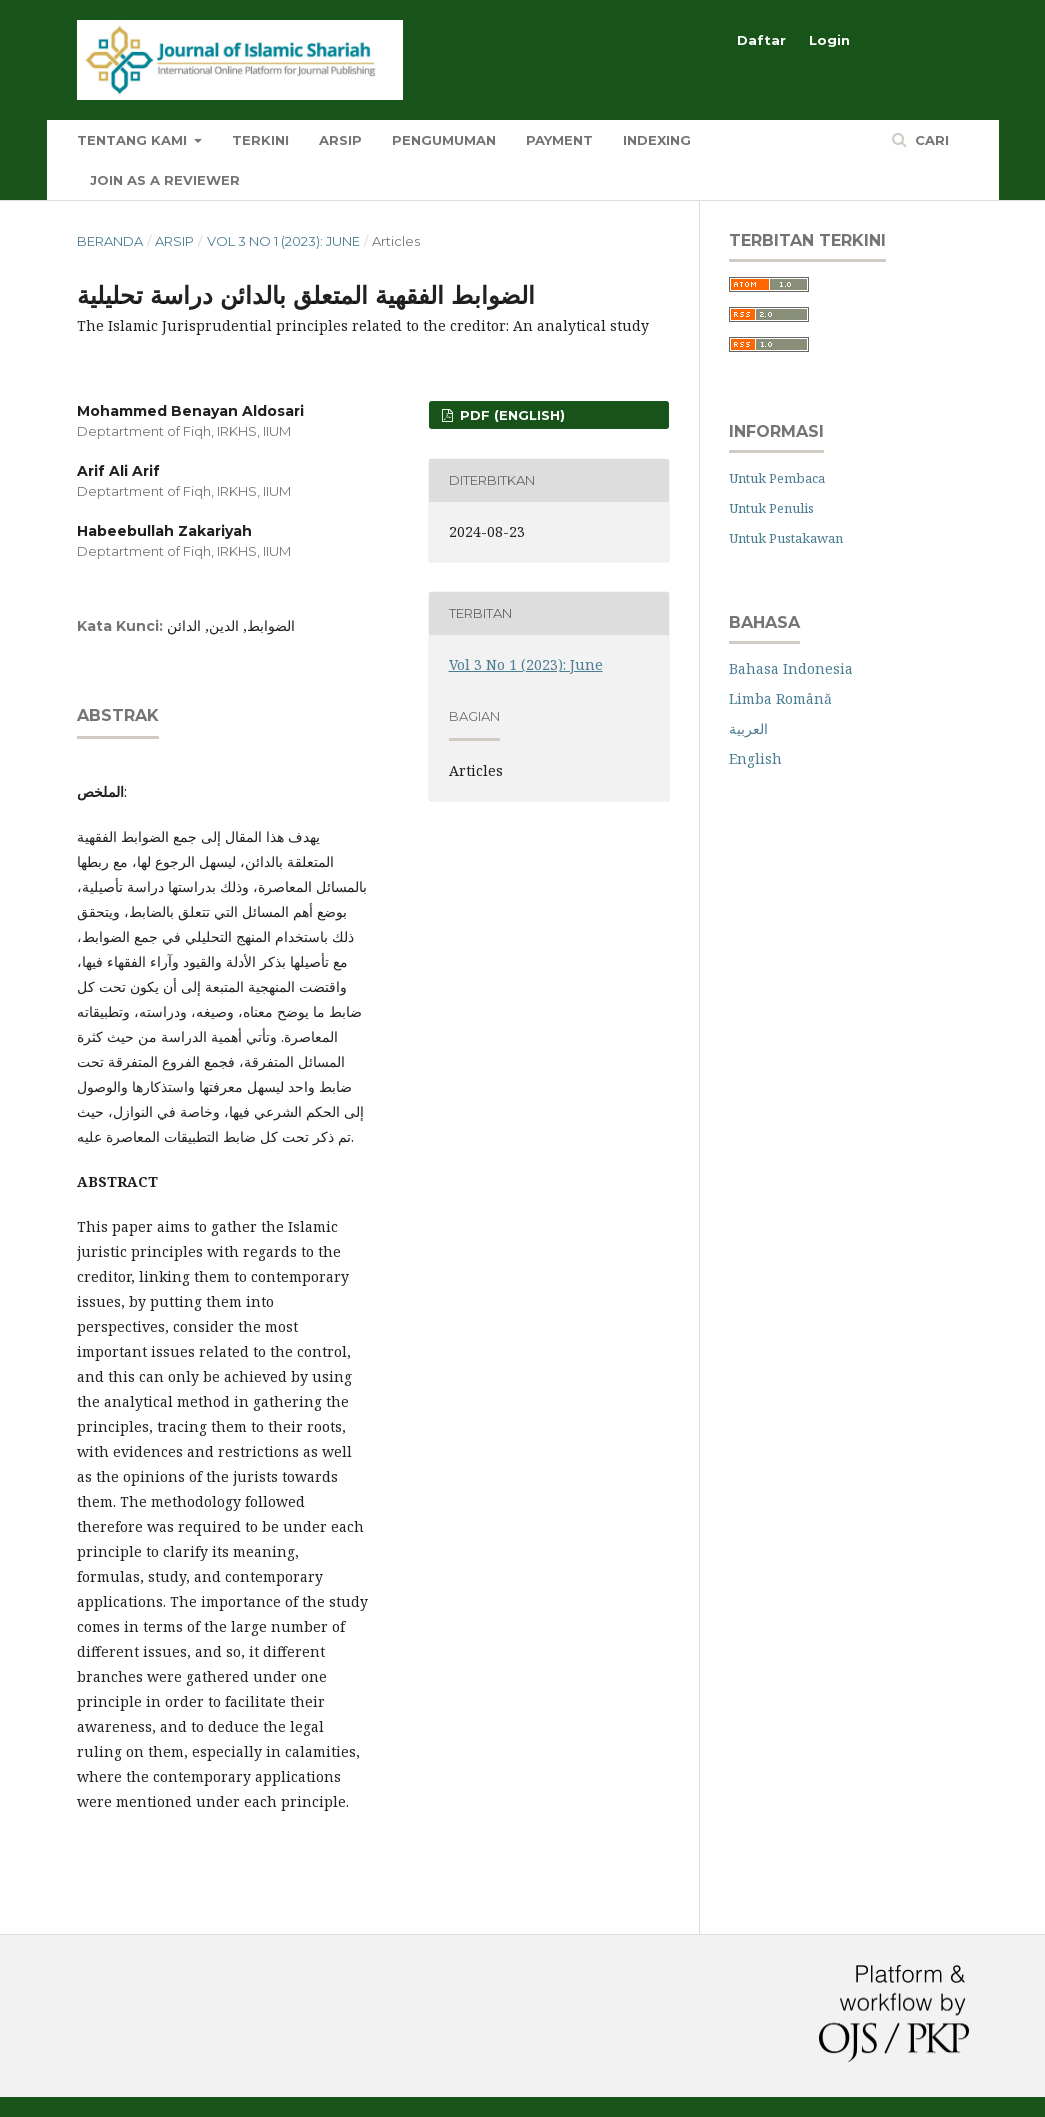 The height and width of the screenshot is (2117, 1045). What do you see at coordinates (755, 758) in the screenshot?
I see `English` at bounding box center [755, 758].